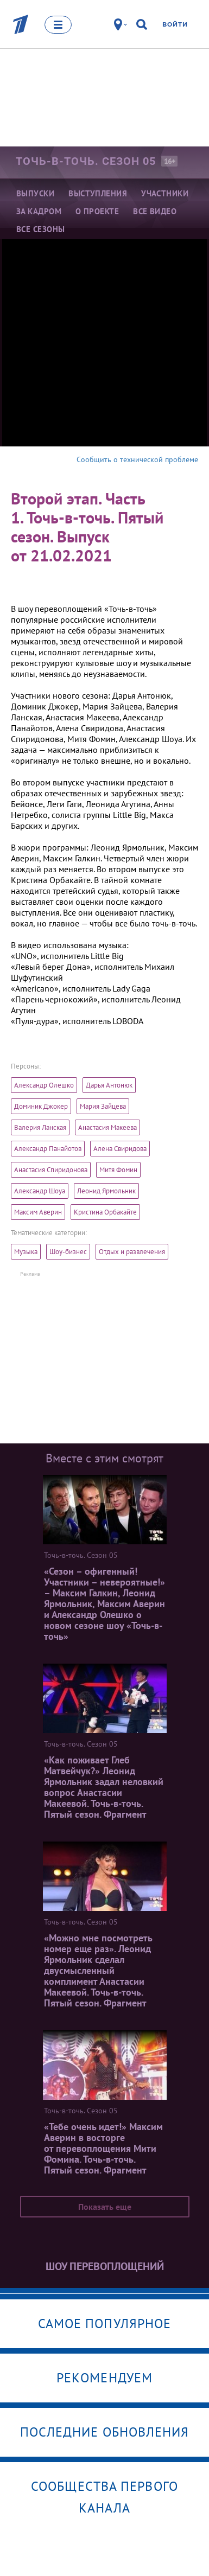  What do you see at coordinates (47, 1148) in the screenshot?
I see `Александр Панайотов` at bounding box center [47, 1148].